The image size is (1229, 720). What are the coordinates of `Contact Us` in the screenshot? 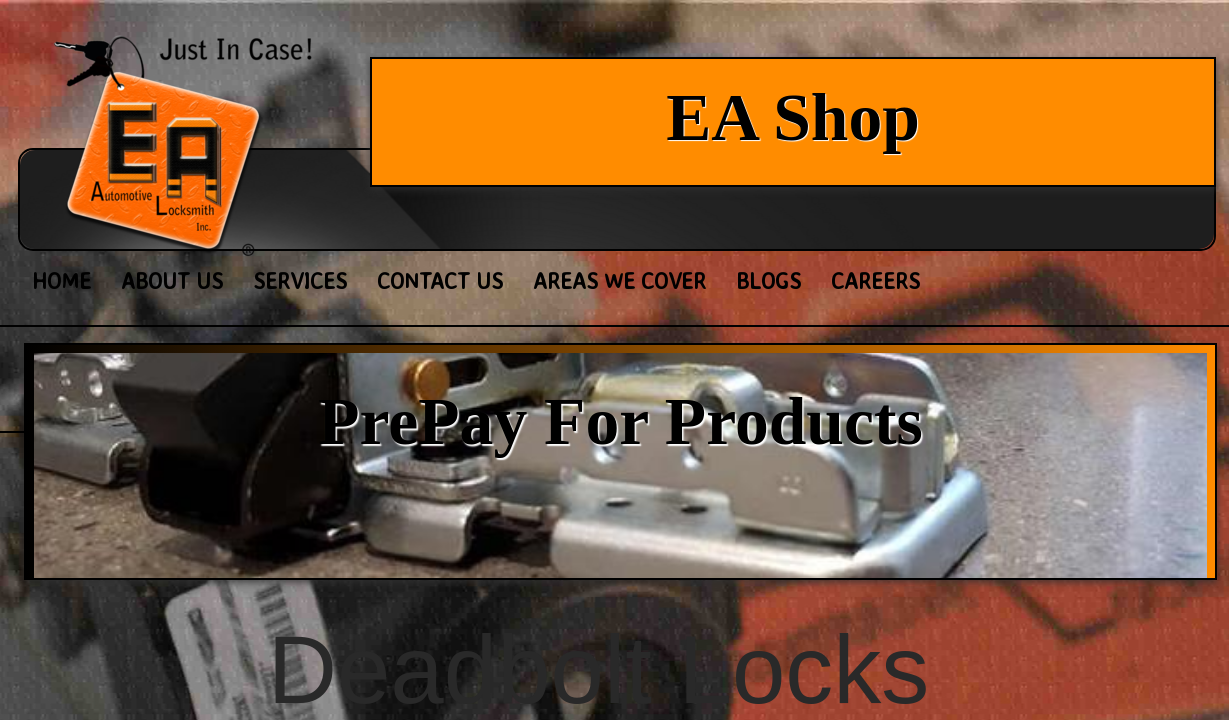 It's located at (440, 280).